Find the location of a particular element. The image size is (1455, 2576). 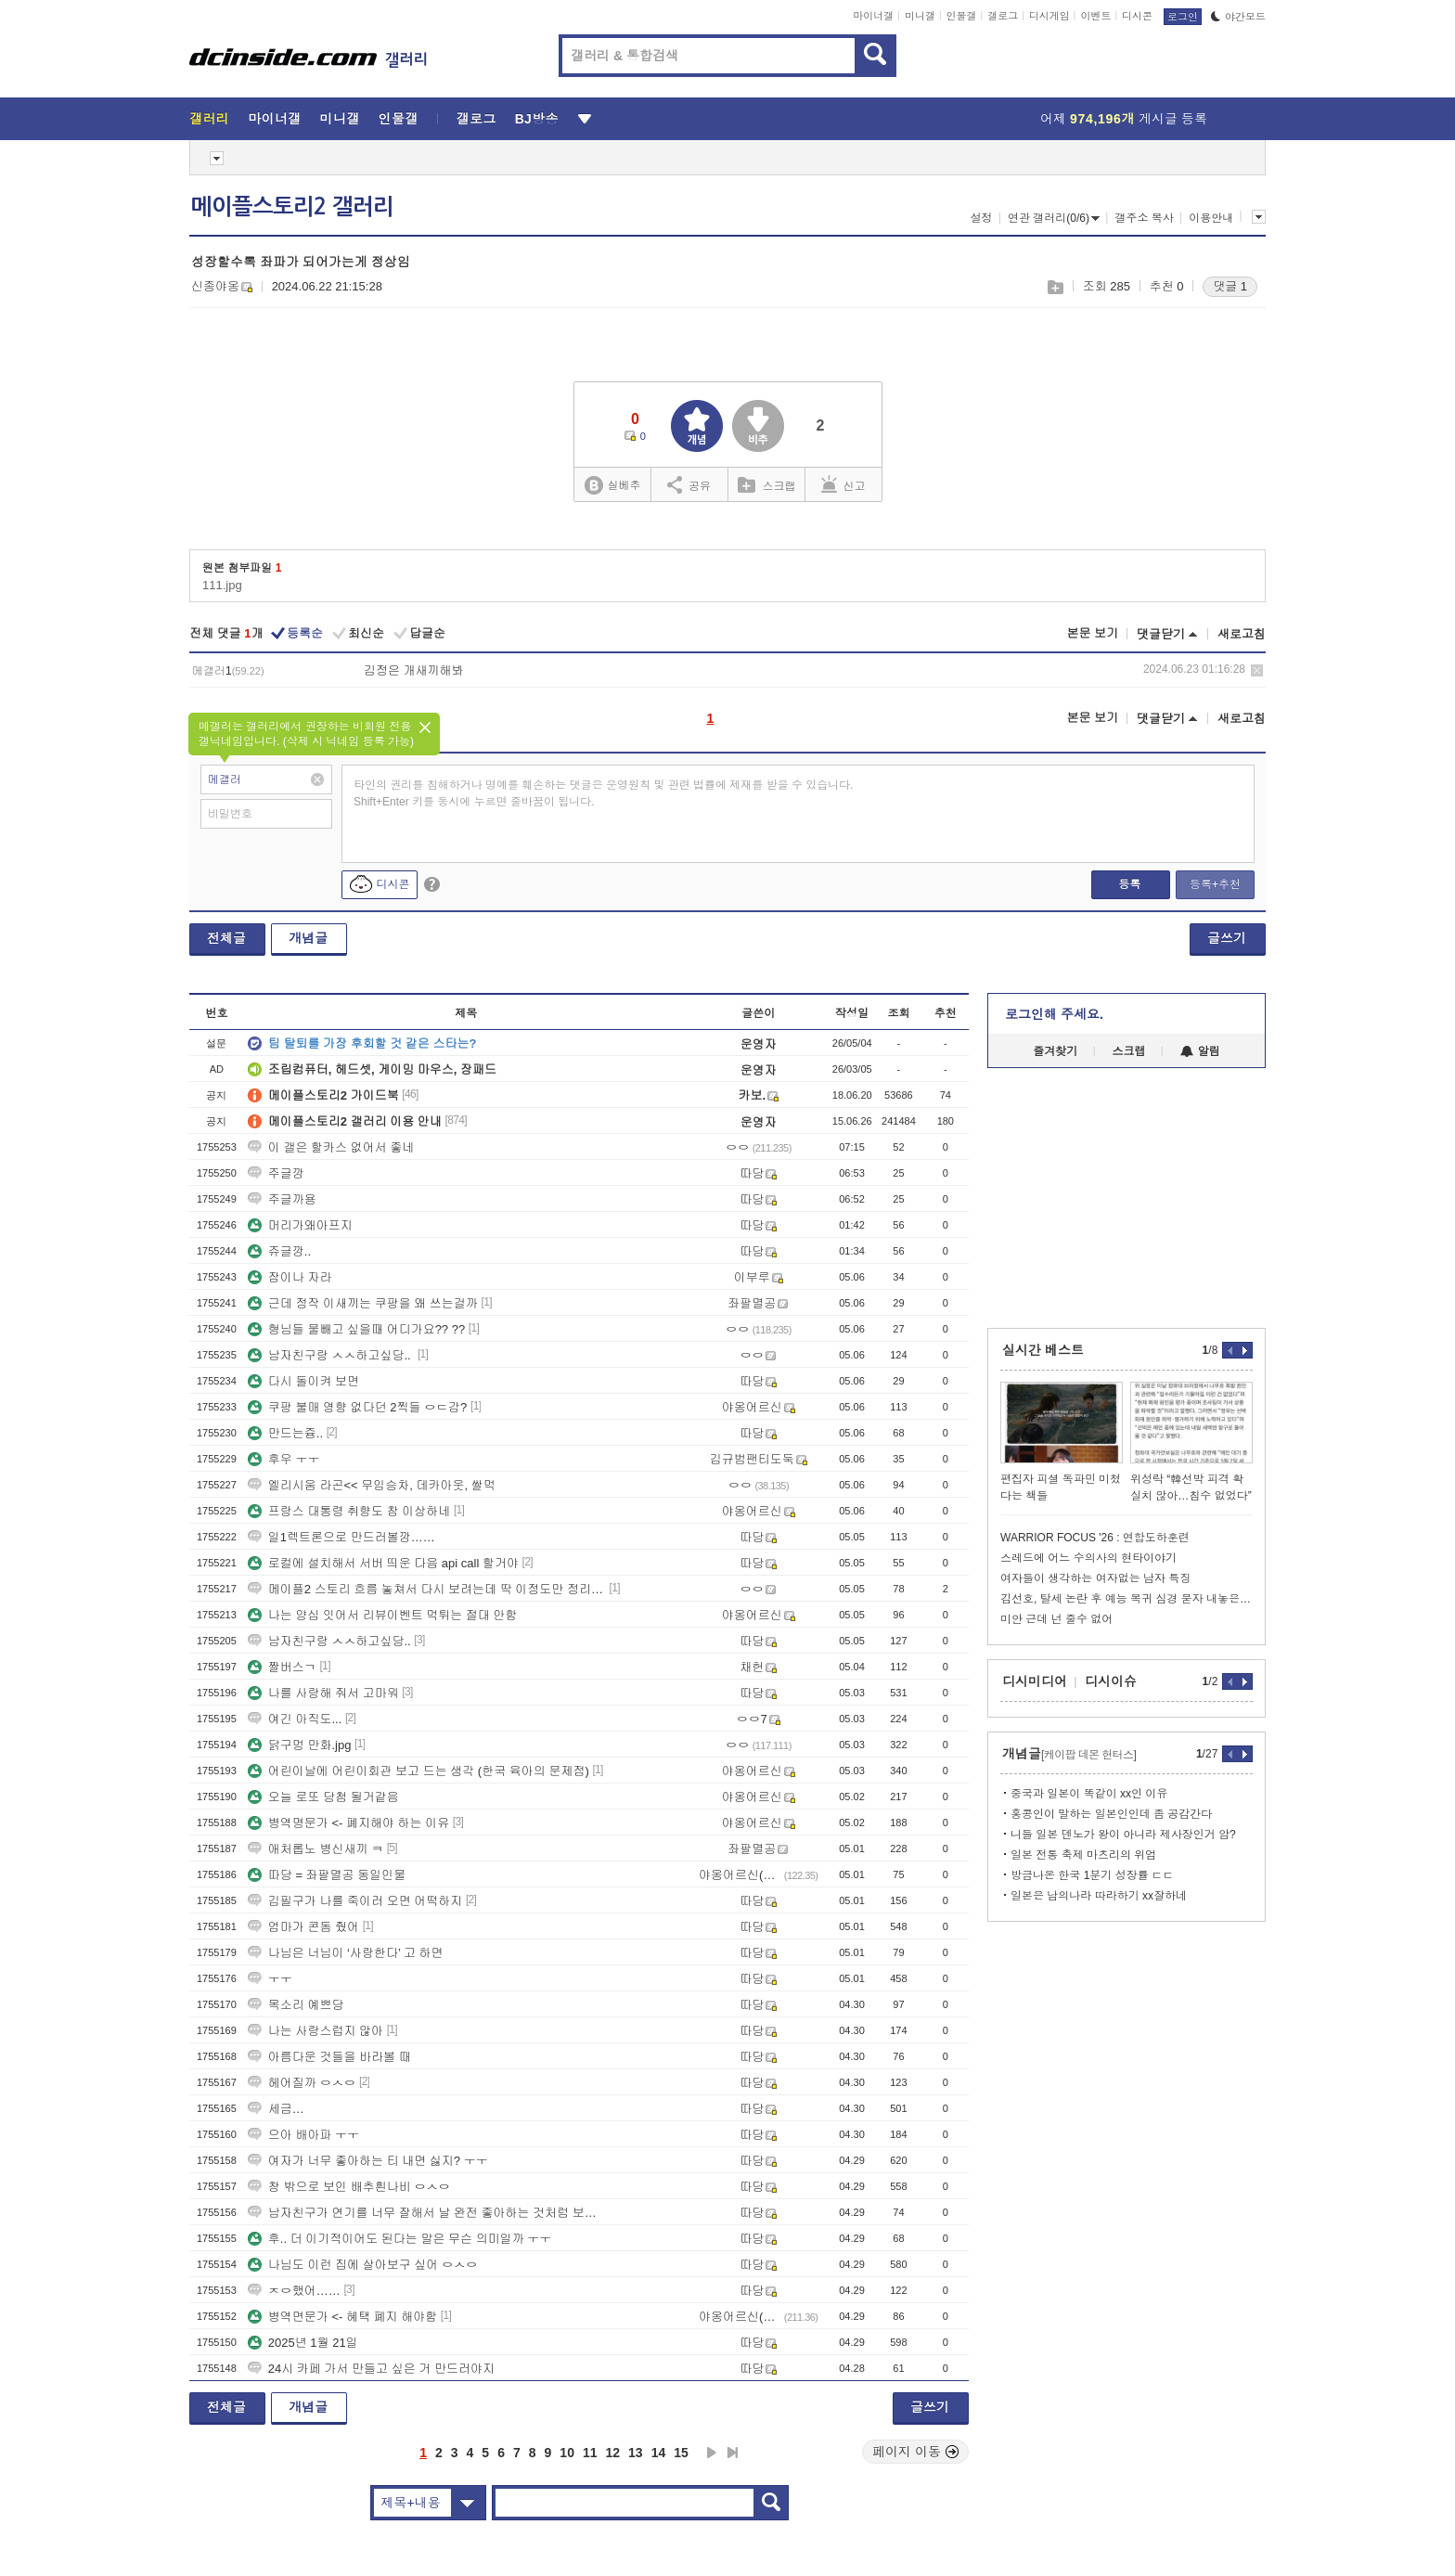

전체글 is located at coordinates (226, 938).